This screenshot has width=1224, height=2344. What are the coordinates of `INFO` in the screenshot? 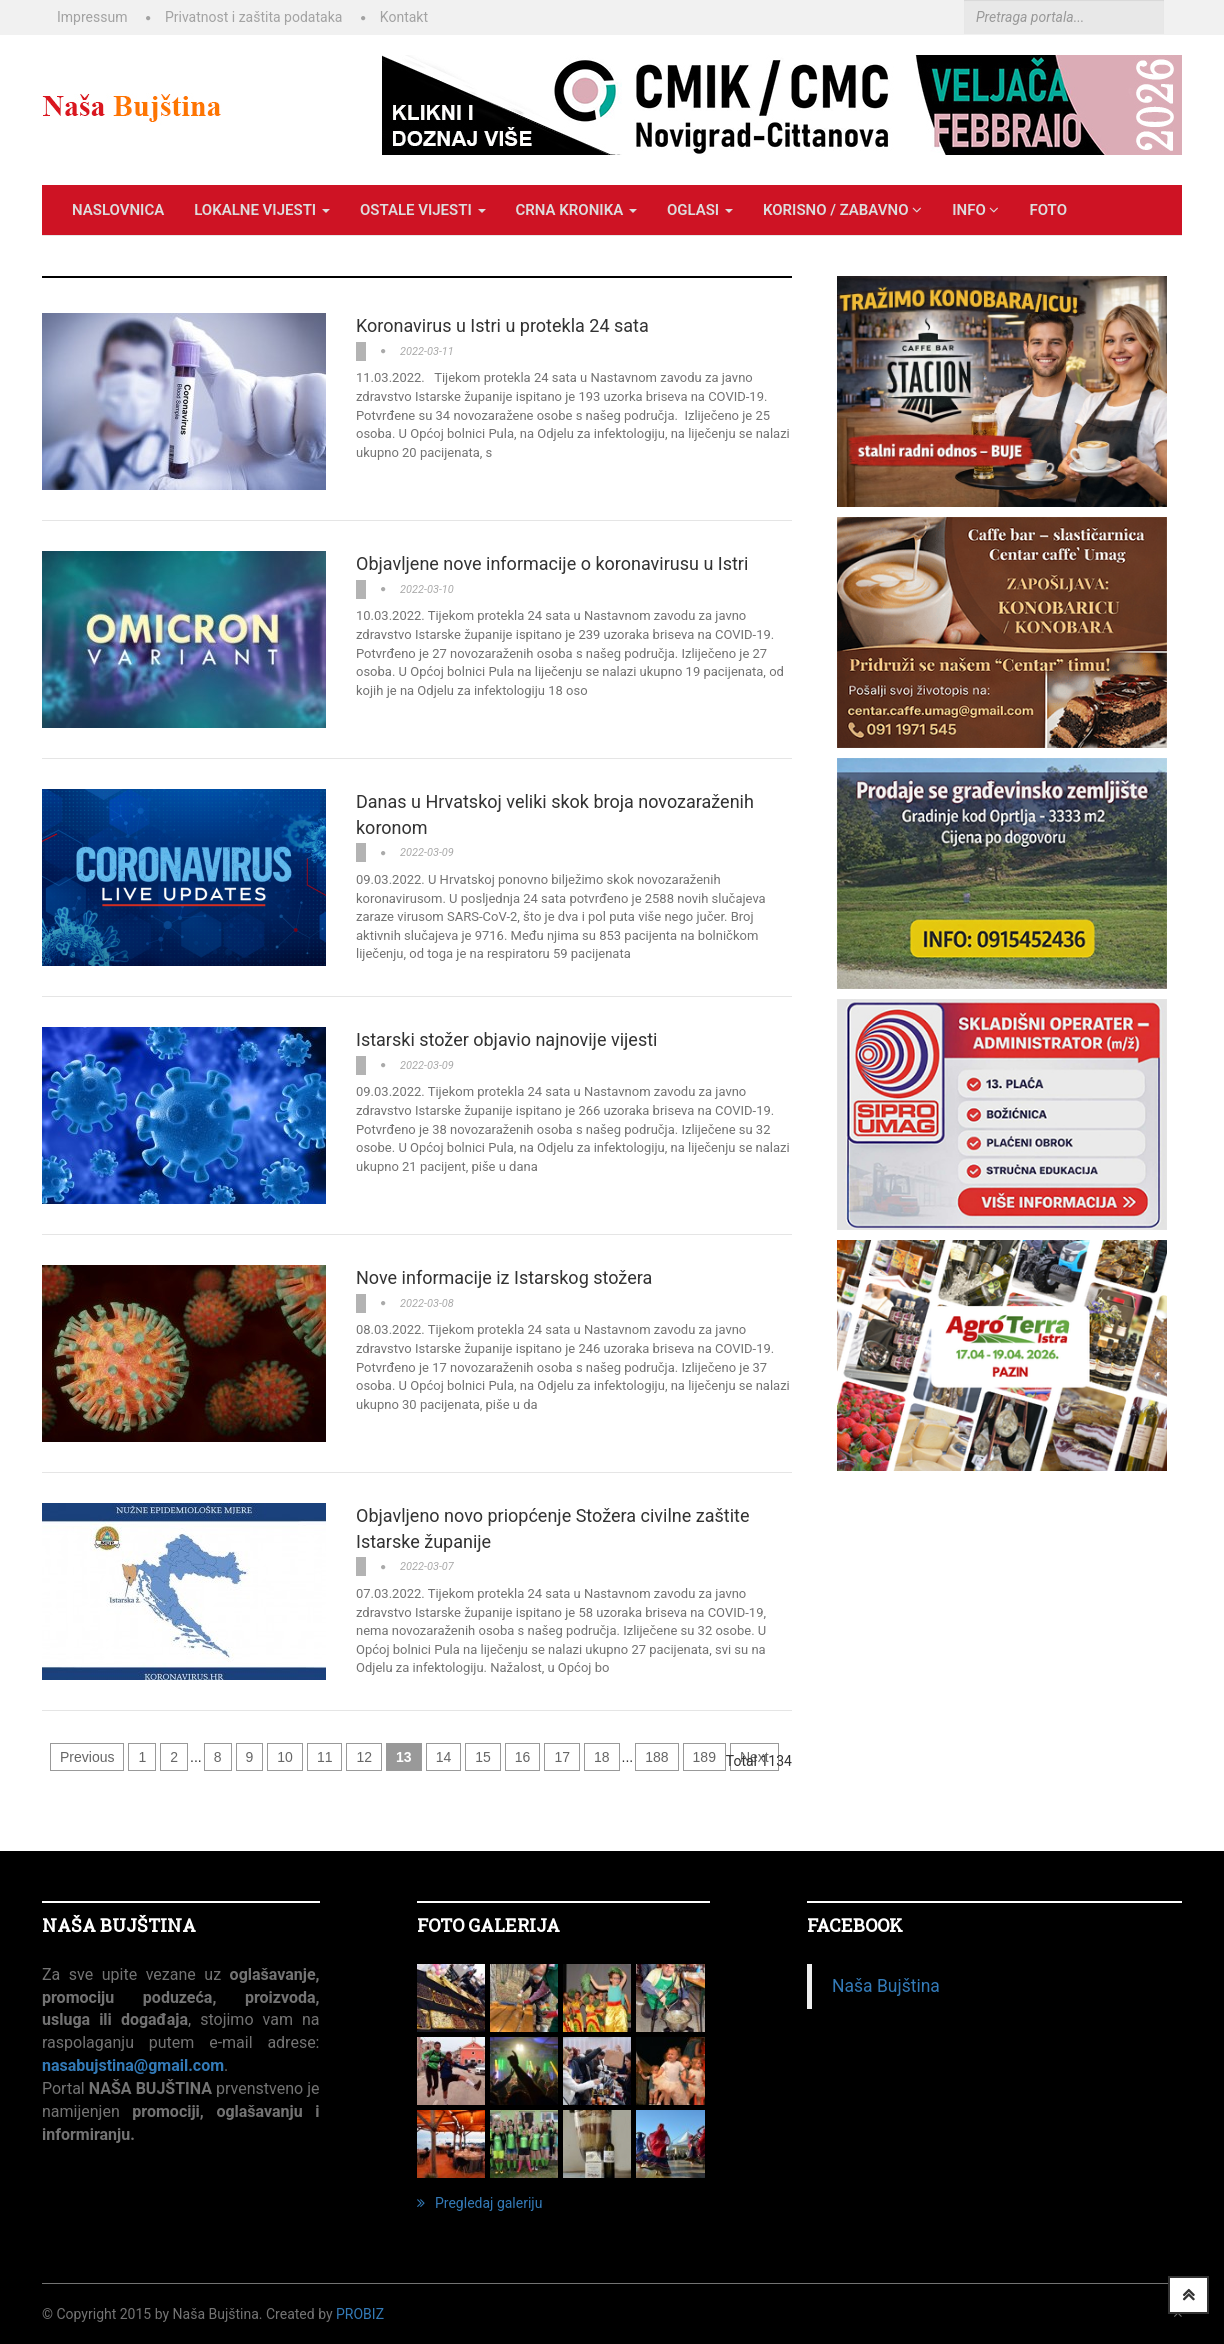 It's located at (975, 210).